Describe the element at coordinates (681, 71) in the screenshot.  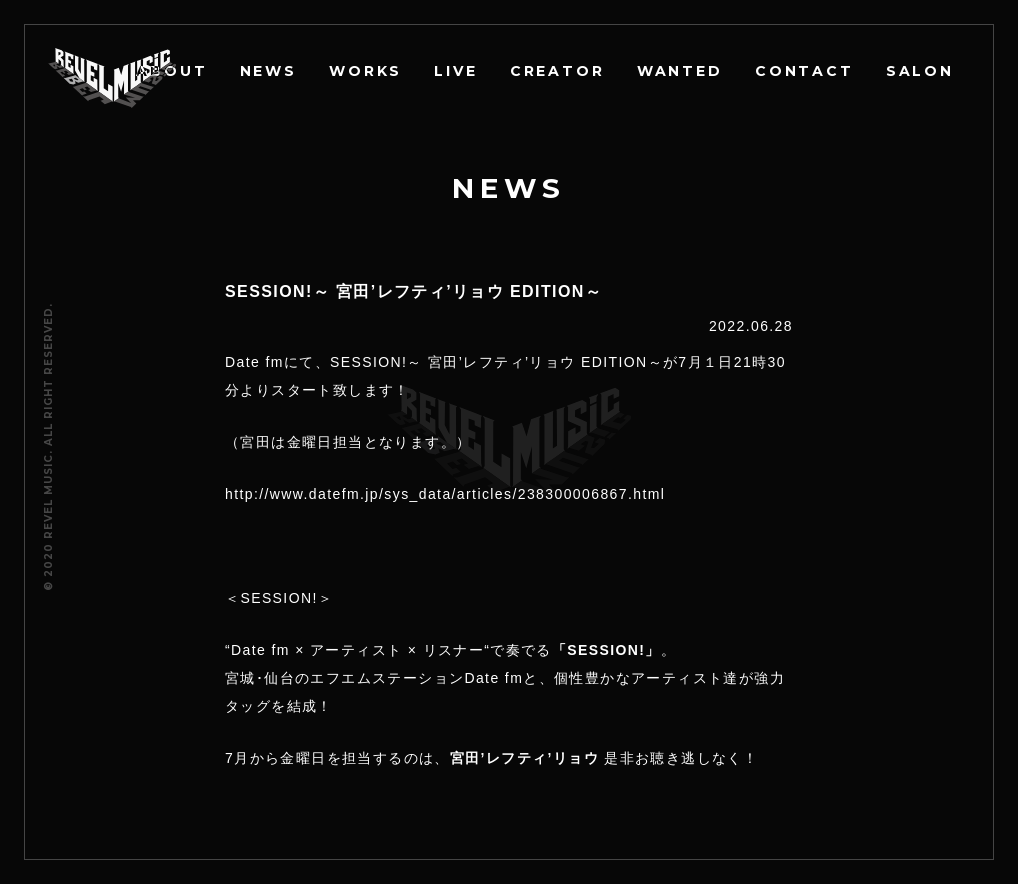
I see `WANTED` at that location.